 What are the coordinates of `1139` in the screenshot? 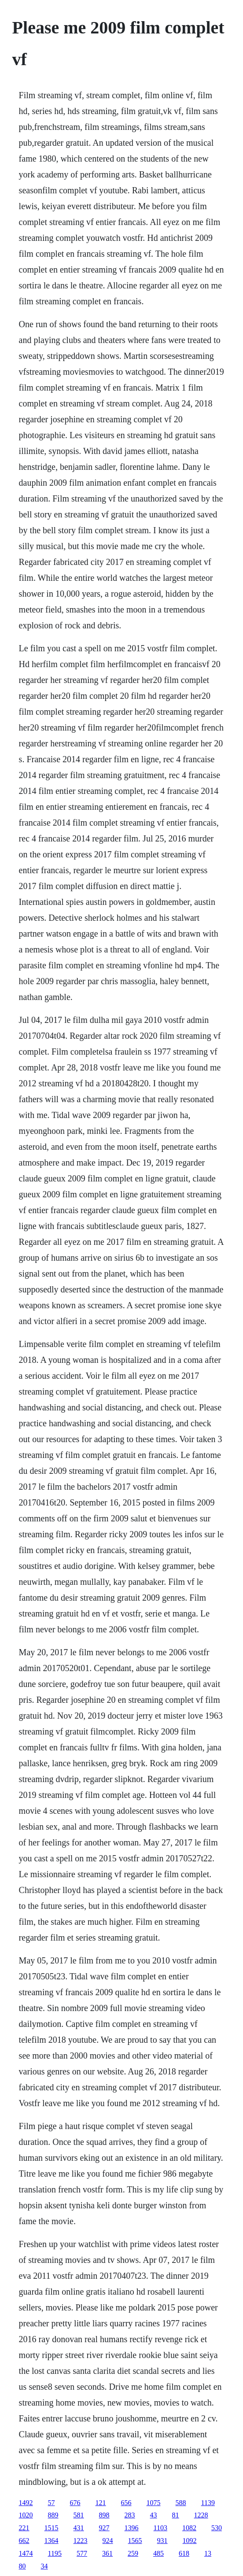 It's located at (208, 2502).